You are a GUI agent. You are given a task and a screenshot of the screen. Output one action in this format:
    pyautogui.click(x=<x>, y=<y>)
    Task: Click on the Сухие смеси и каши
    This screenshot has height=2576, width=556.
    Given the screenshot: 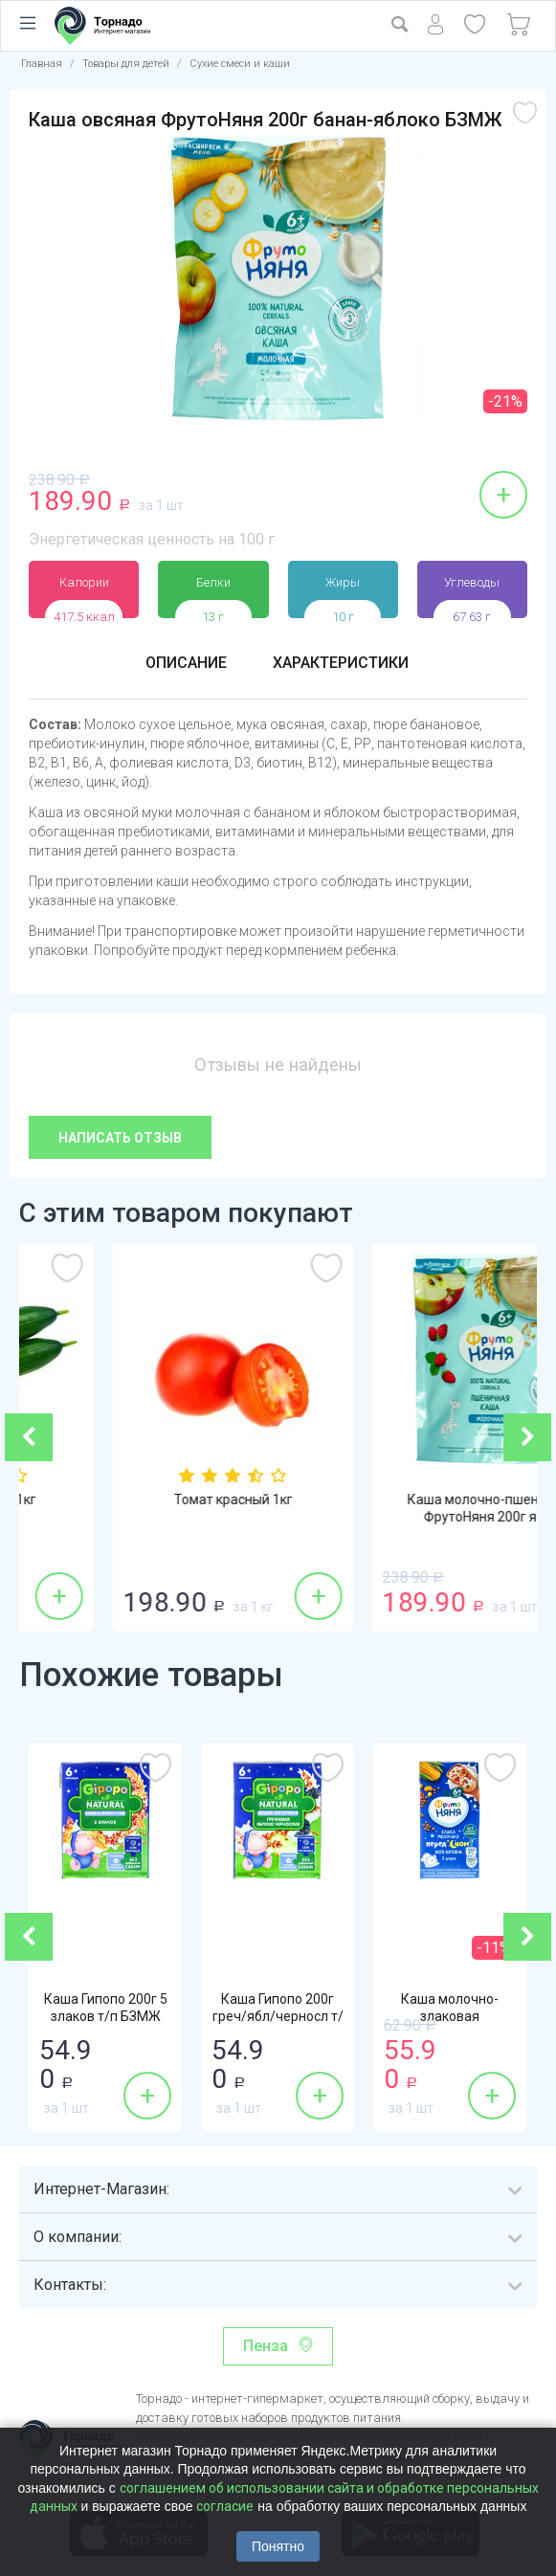 What is the action you would take?
    pyautogui.click(x=239, y=63)
    